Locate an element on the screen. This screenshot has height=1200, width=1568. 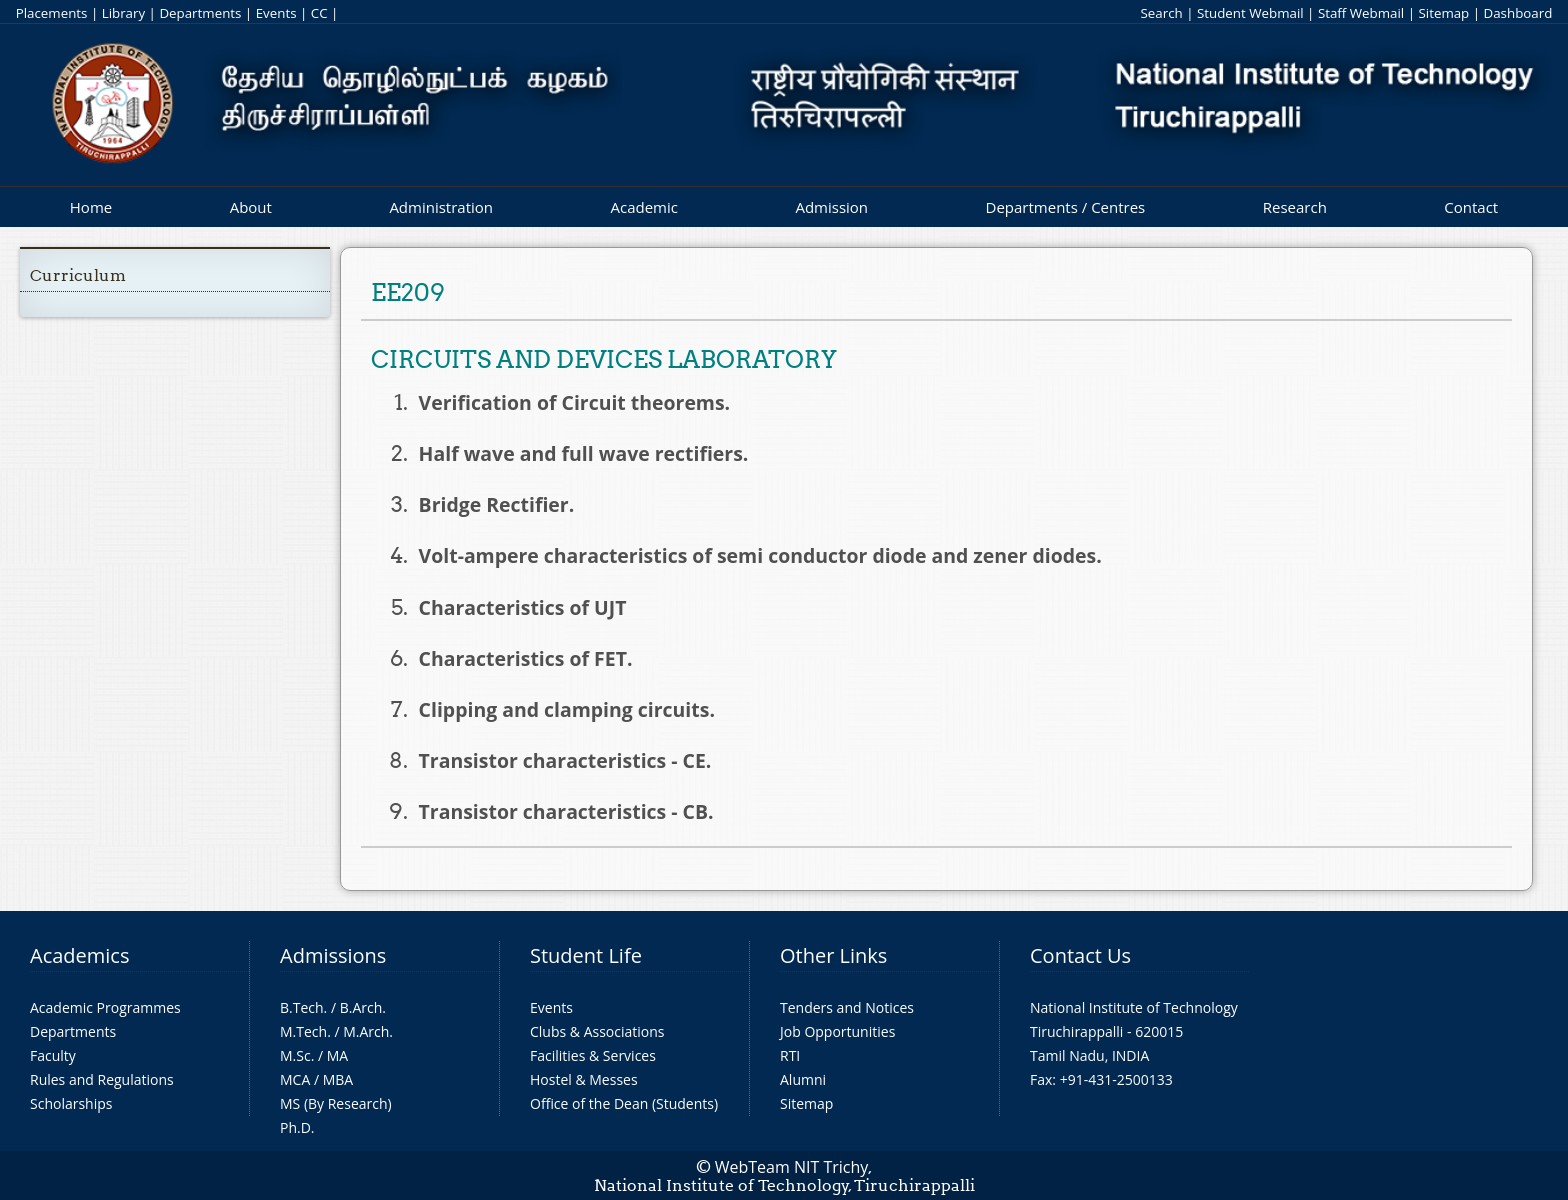
Ph.D. is located at coordinates (297, 1127).